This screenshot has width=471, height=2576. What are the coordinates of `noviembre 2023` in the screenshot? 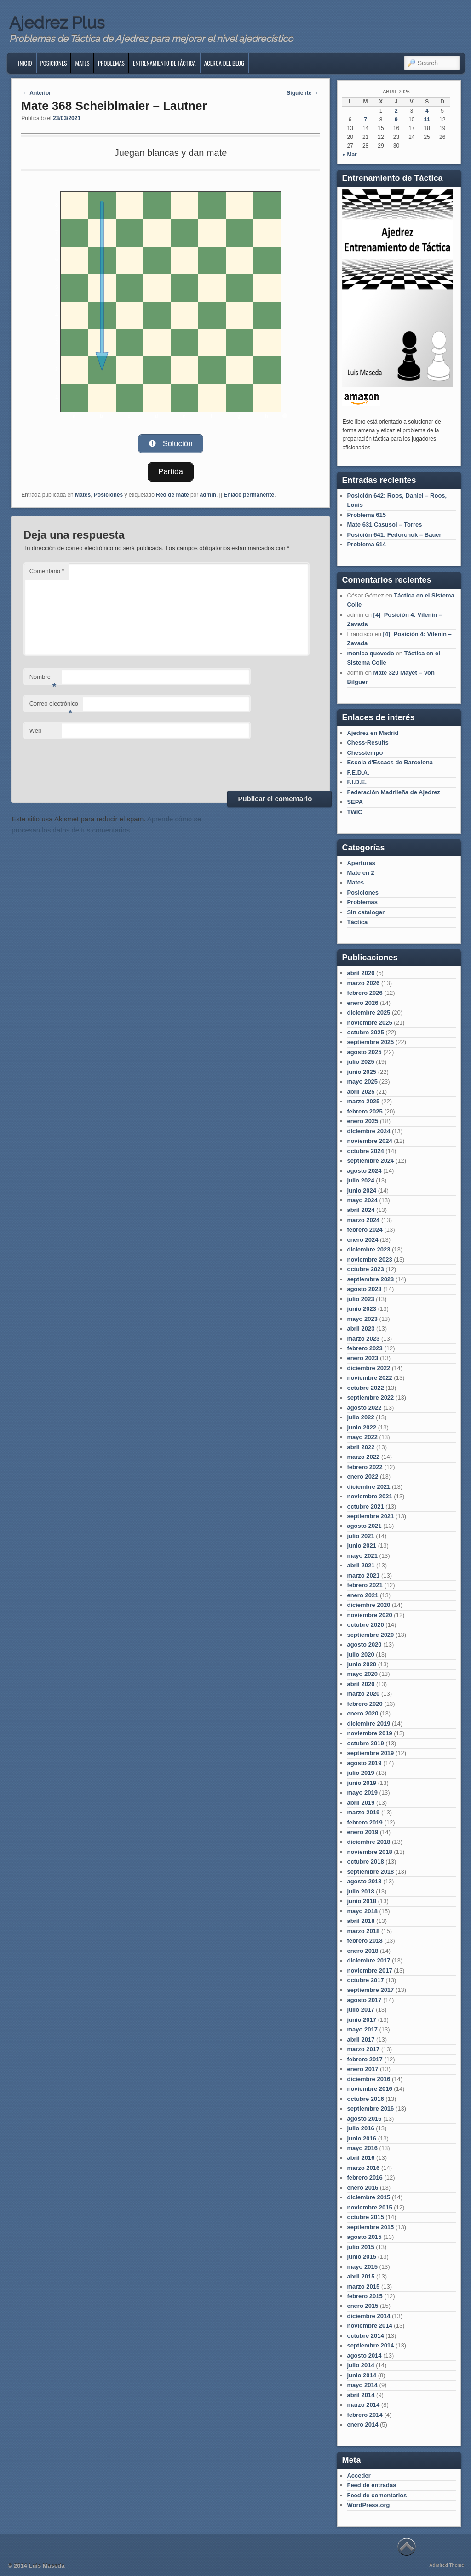 It's located at (369, 1259).